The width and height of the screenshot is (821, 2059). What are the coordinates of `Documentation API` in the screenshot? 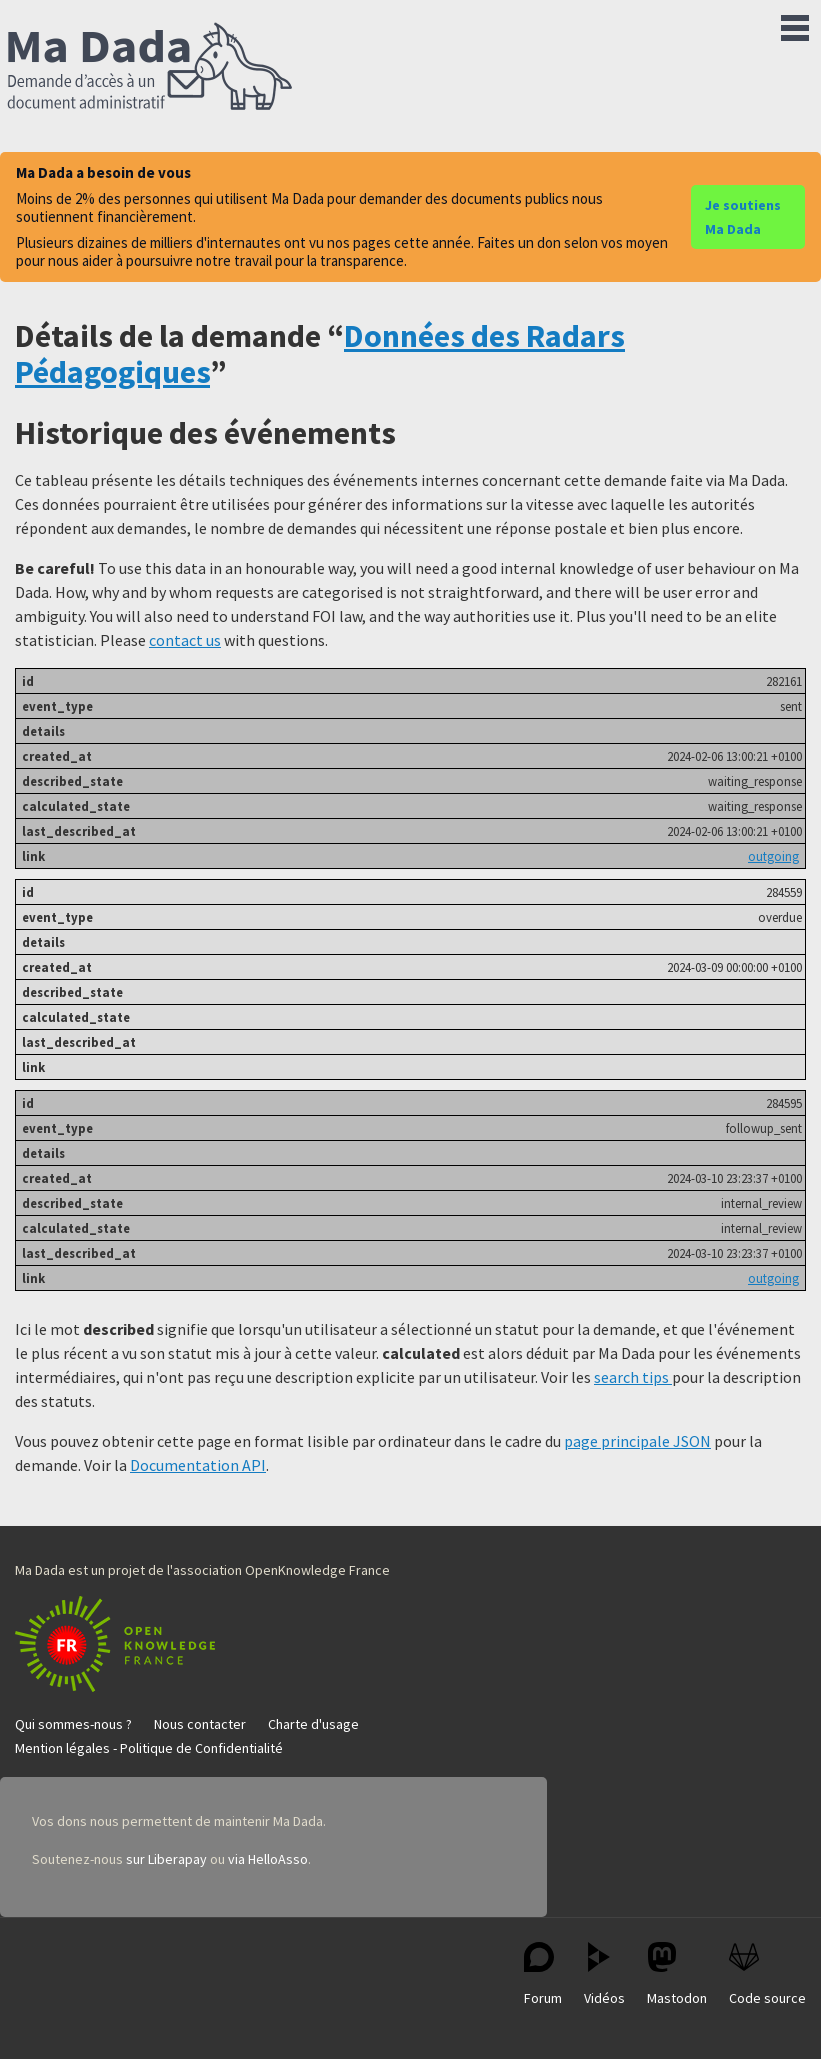 It's located at (198, 1465).